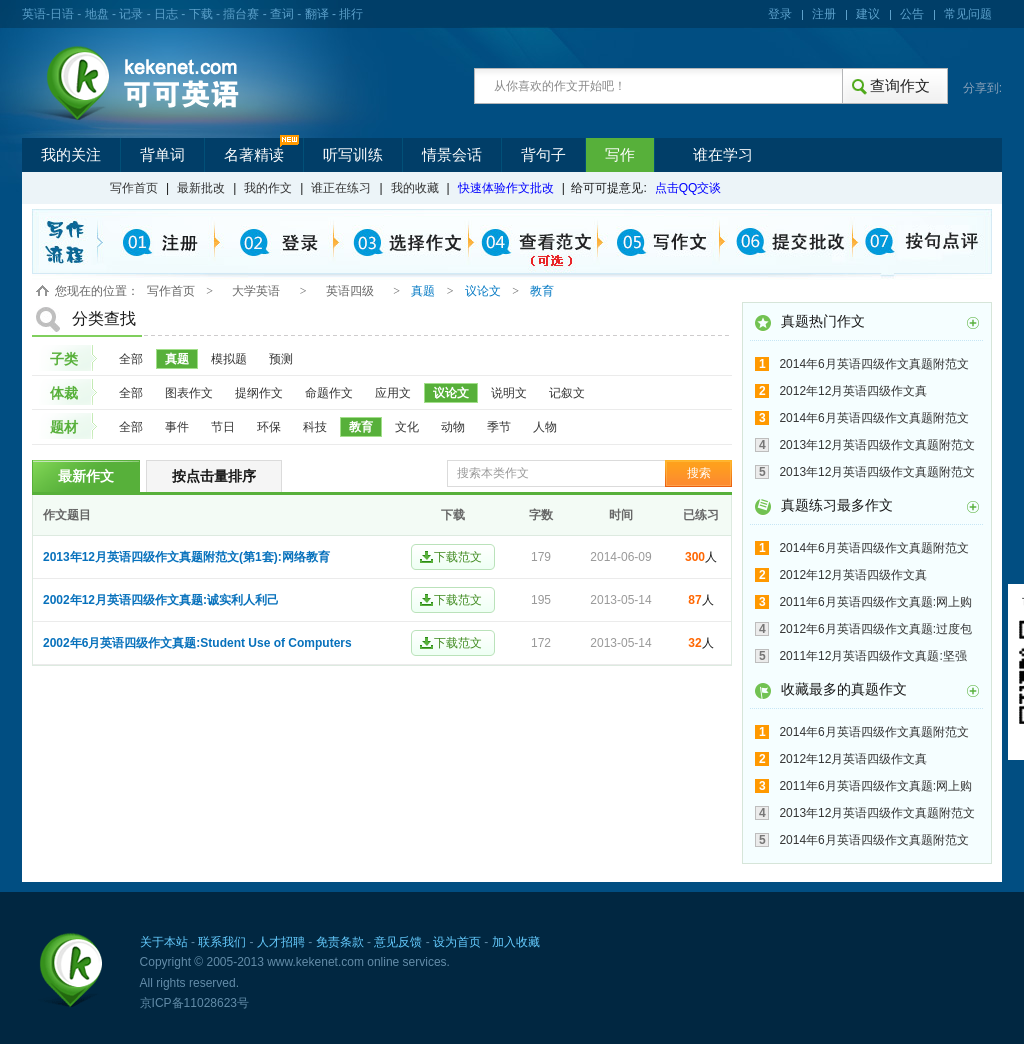  Describe the element at coordinates (177, 359) in the screenshot. I see `真题` at that location.